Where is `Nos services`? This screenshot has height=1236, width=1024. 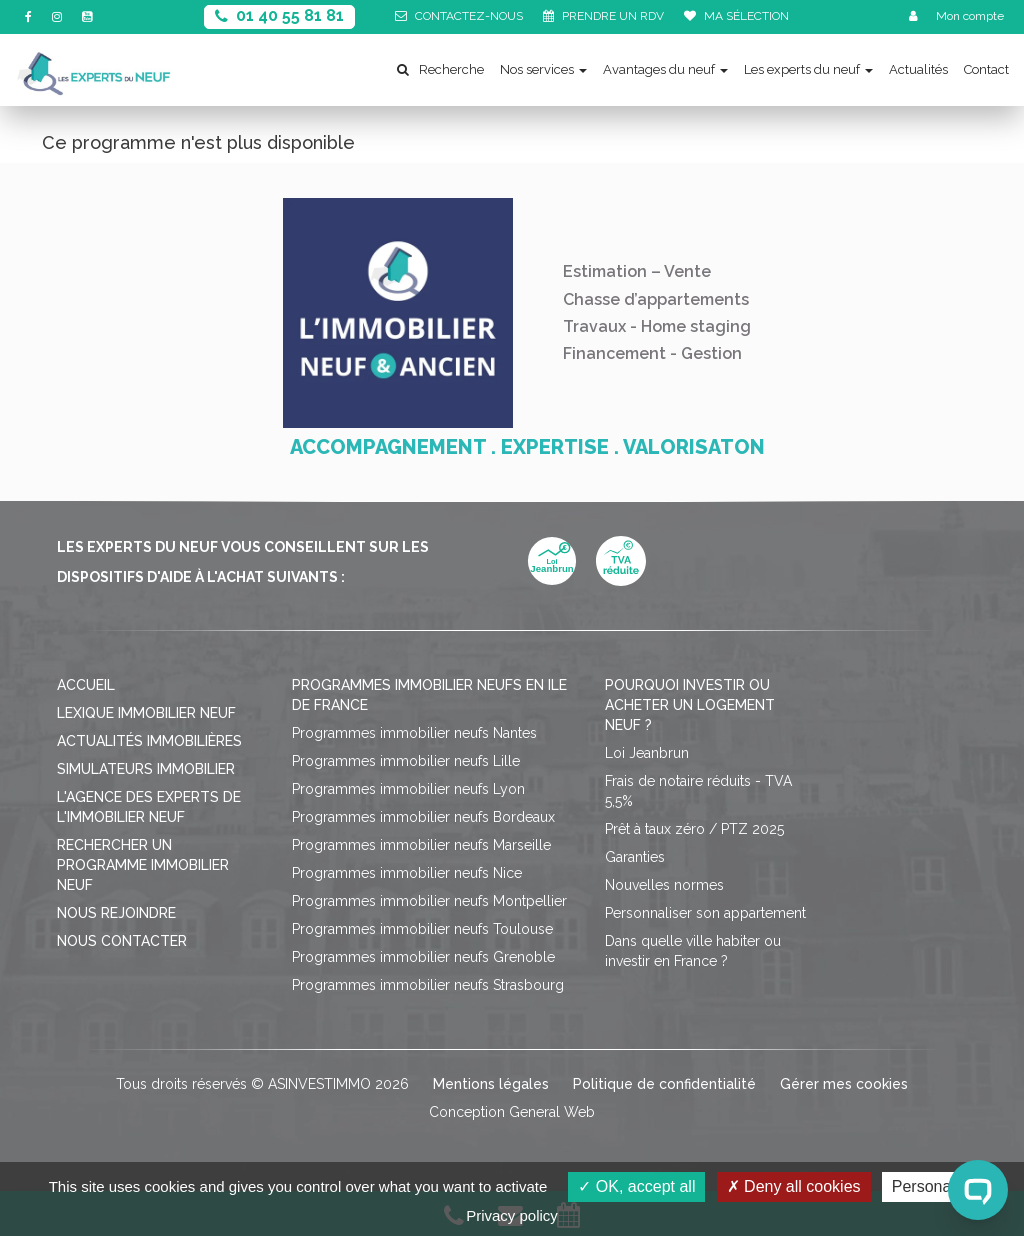
Nos services is located at coordinates (543, 69).